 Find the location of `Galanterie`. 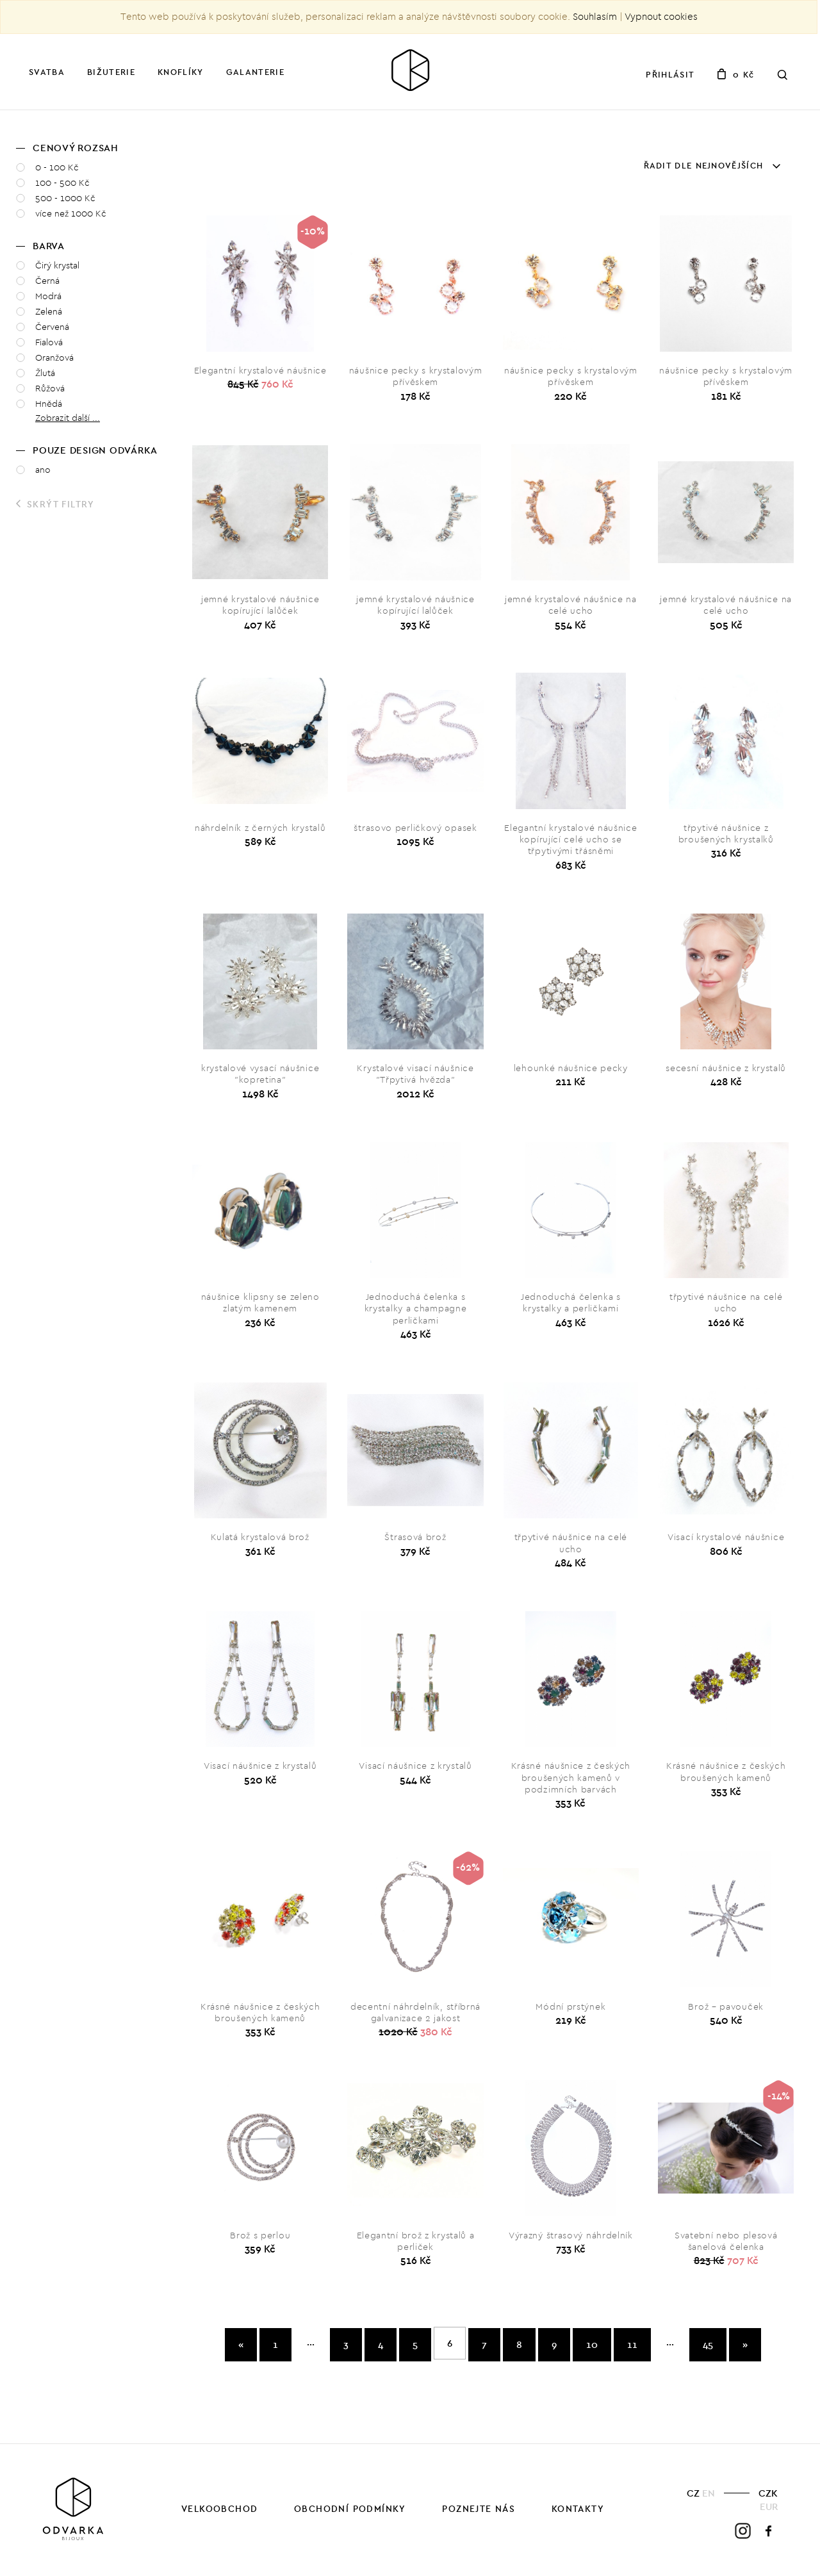

Galanterie is located at coordinates (255, 72).